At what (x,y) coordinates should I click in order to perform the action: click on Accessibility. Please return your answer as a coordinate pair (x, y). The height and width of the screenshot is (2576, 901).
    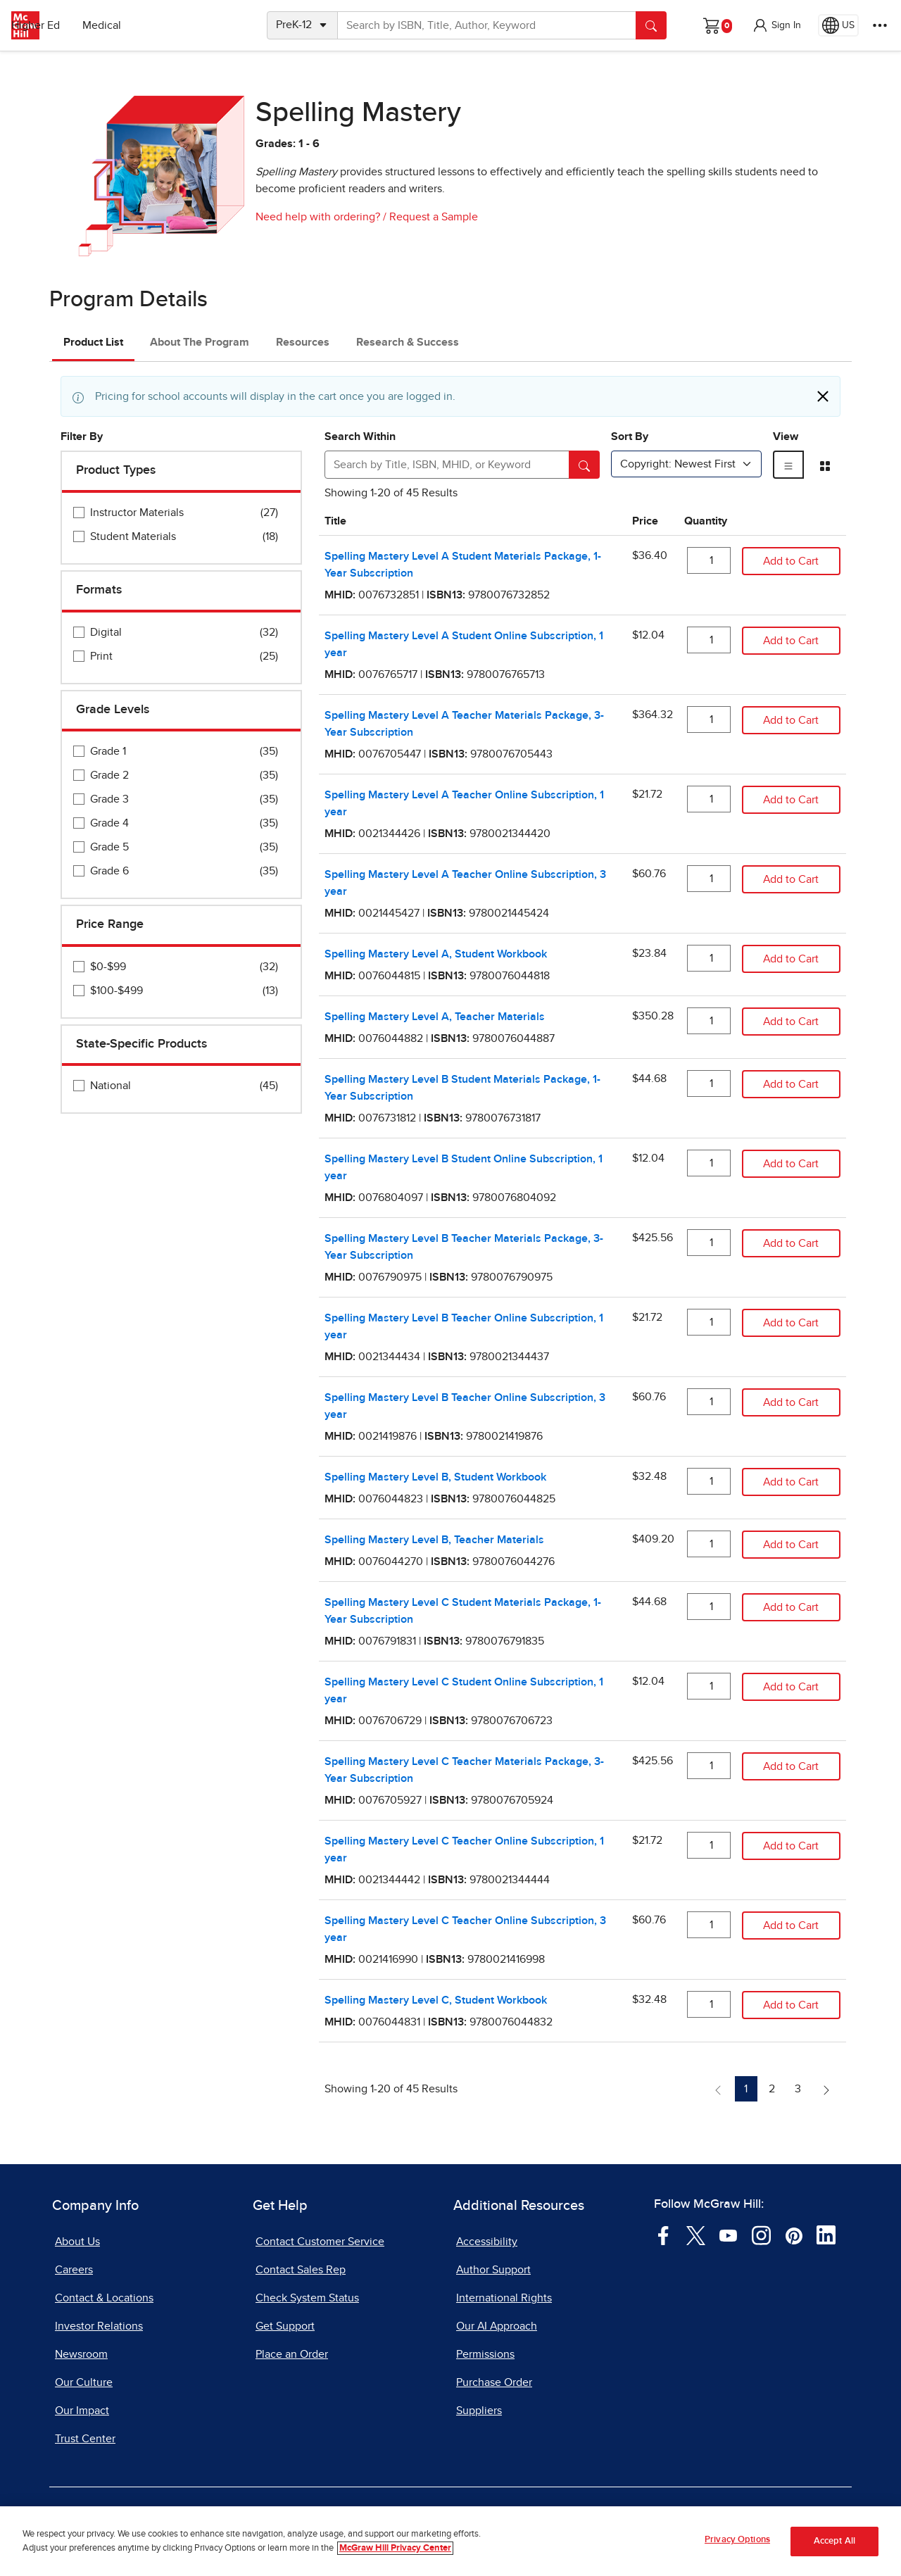
    Looking at the image, I should click on (486, 2241).